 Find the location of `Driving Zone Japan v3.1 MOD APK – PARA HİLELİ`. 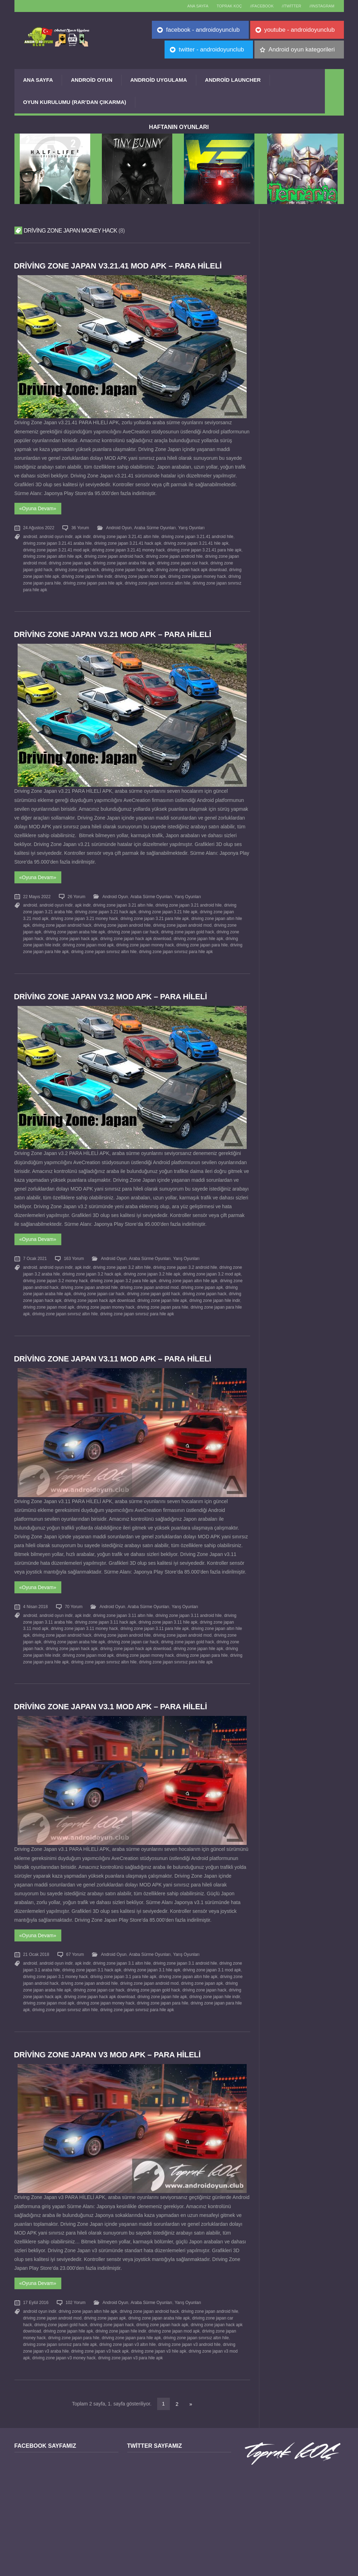

Driving Zone Japan v3.1 MOD APK – PARA HİLELİ is located at coordinates (112, 1691).